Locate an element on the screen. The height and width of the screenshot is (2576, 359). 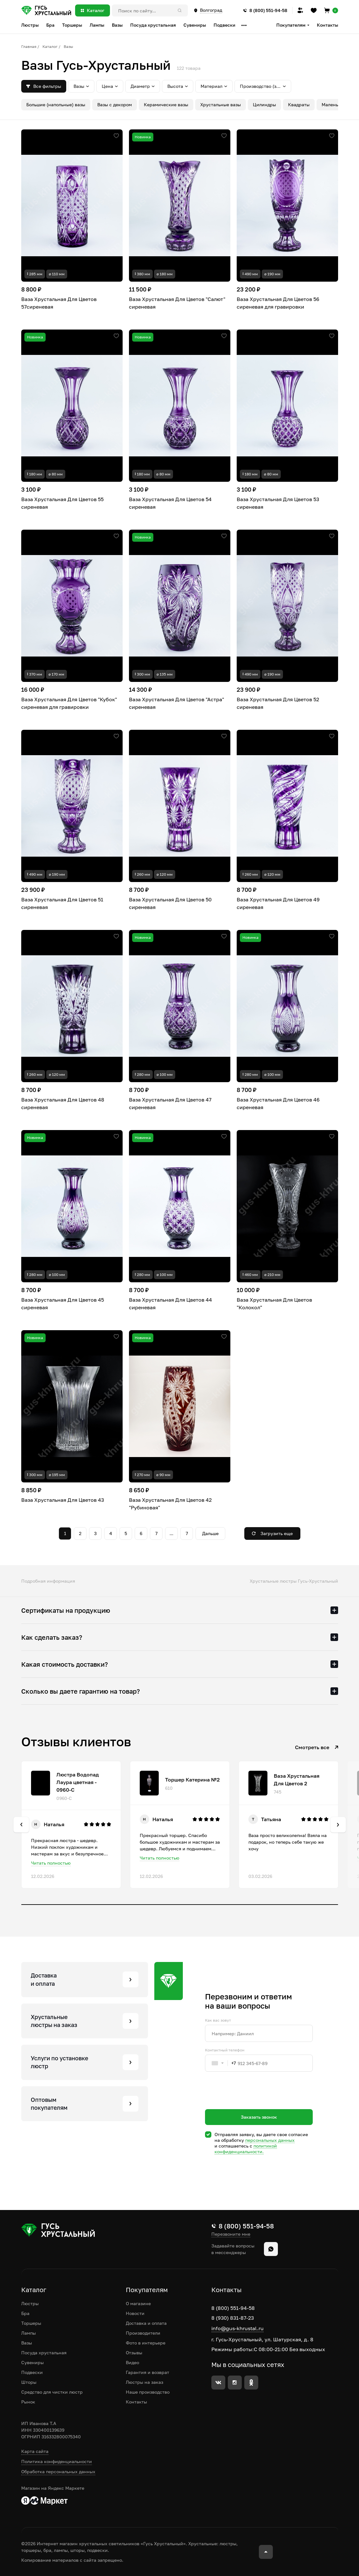
8 (800) 551-94-58 is located at coordinates (233, 2308).